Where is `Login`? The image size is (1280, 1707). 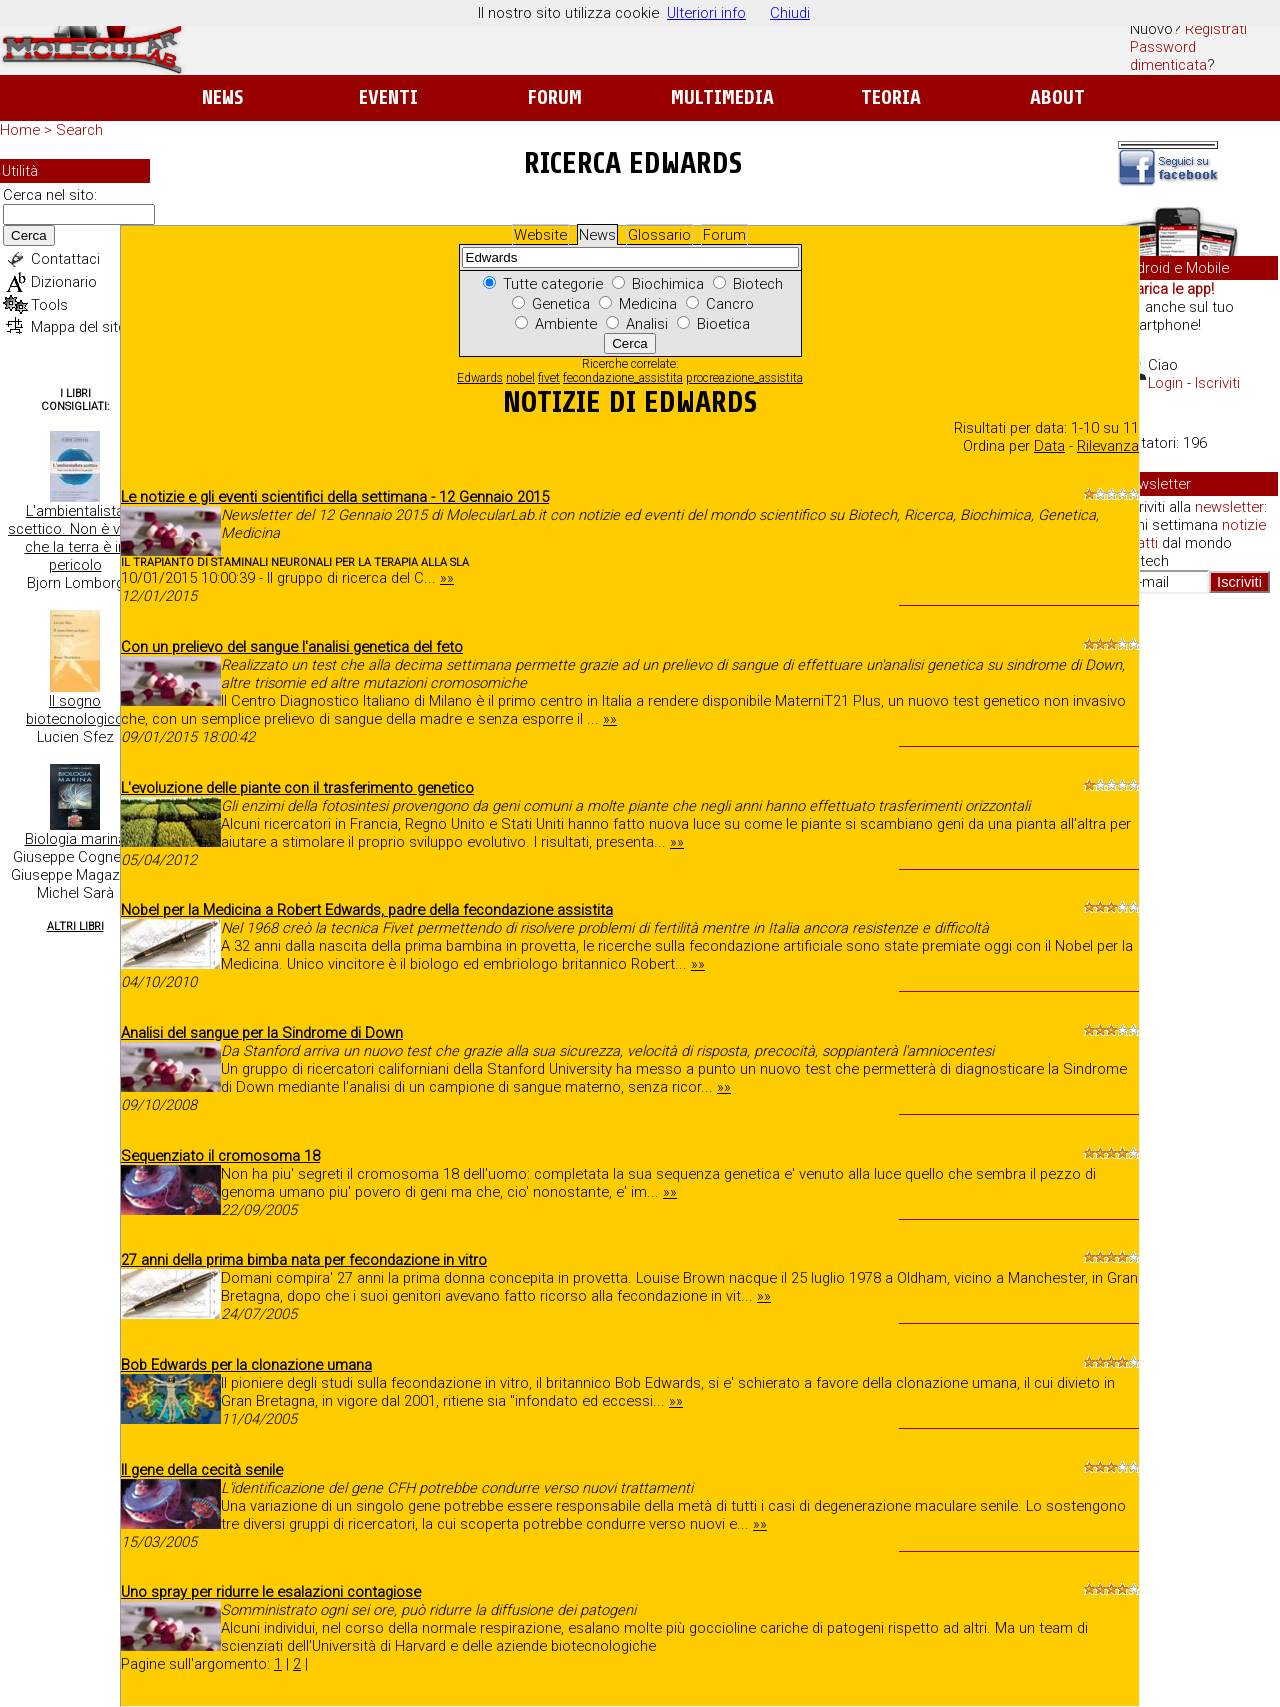
Login is located at coordinates (1165, 383).